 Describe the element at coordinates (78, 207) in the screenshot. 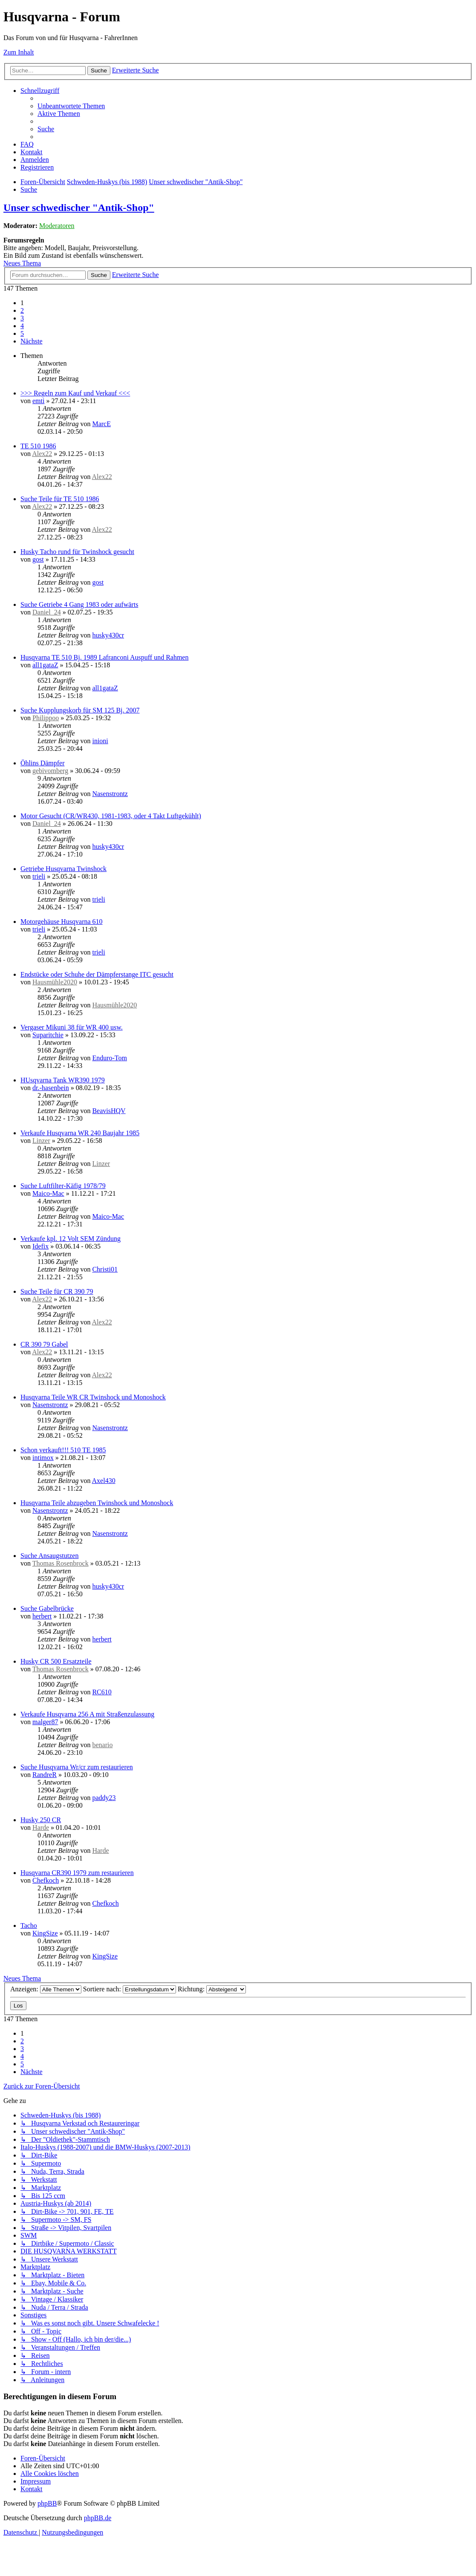

I see `Unser schwedischer "Antik-Shop"` at that location.